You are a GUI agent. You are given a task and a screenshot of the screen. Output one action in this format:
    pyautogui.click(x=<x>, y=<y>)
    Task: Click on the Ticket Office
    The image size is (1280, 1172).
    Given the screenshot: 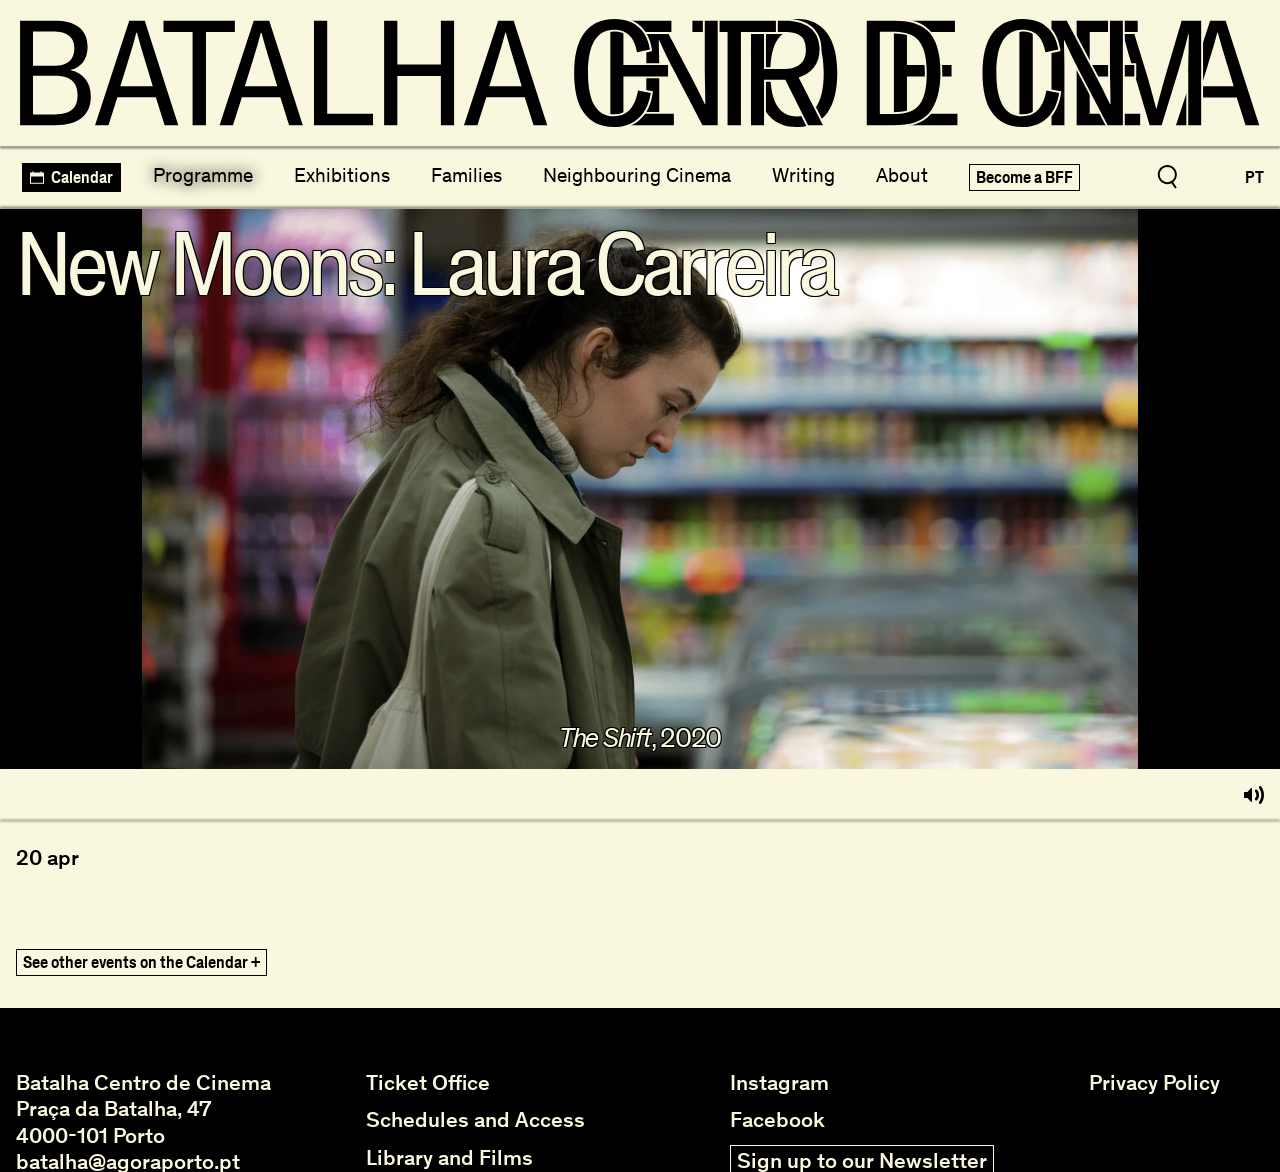 What is the action you would take?
    pyautogui.click(x=428, y=1083)
    